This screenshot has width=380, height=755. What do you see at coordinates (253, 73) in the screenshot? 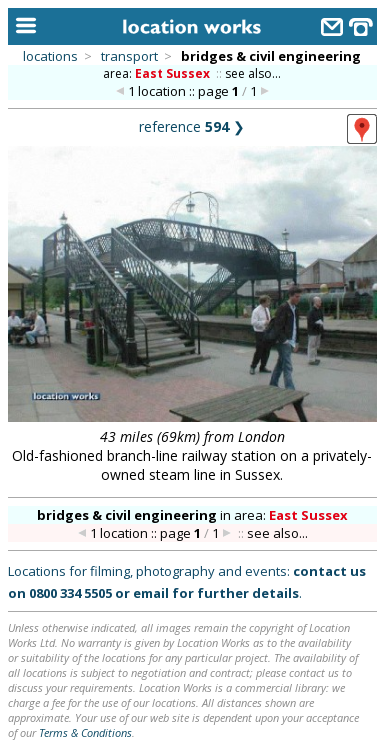
I see `see also...` at bounding box center [253, 73].